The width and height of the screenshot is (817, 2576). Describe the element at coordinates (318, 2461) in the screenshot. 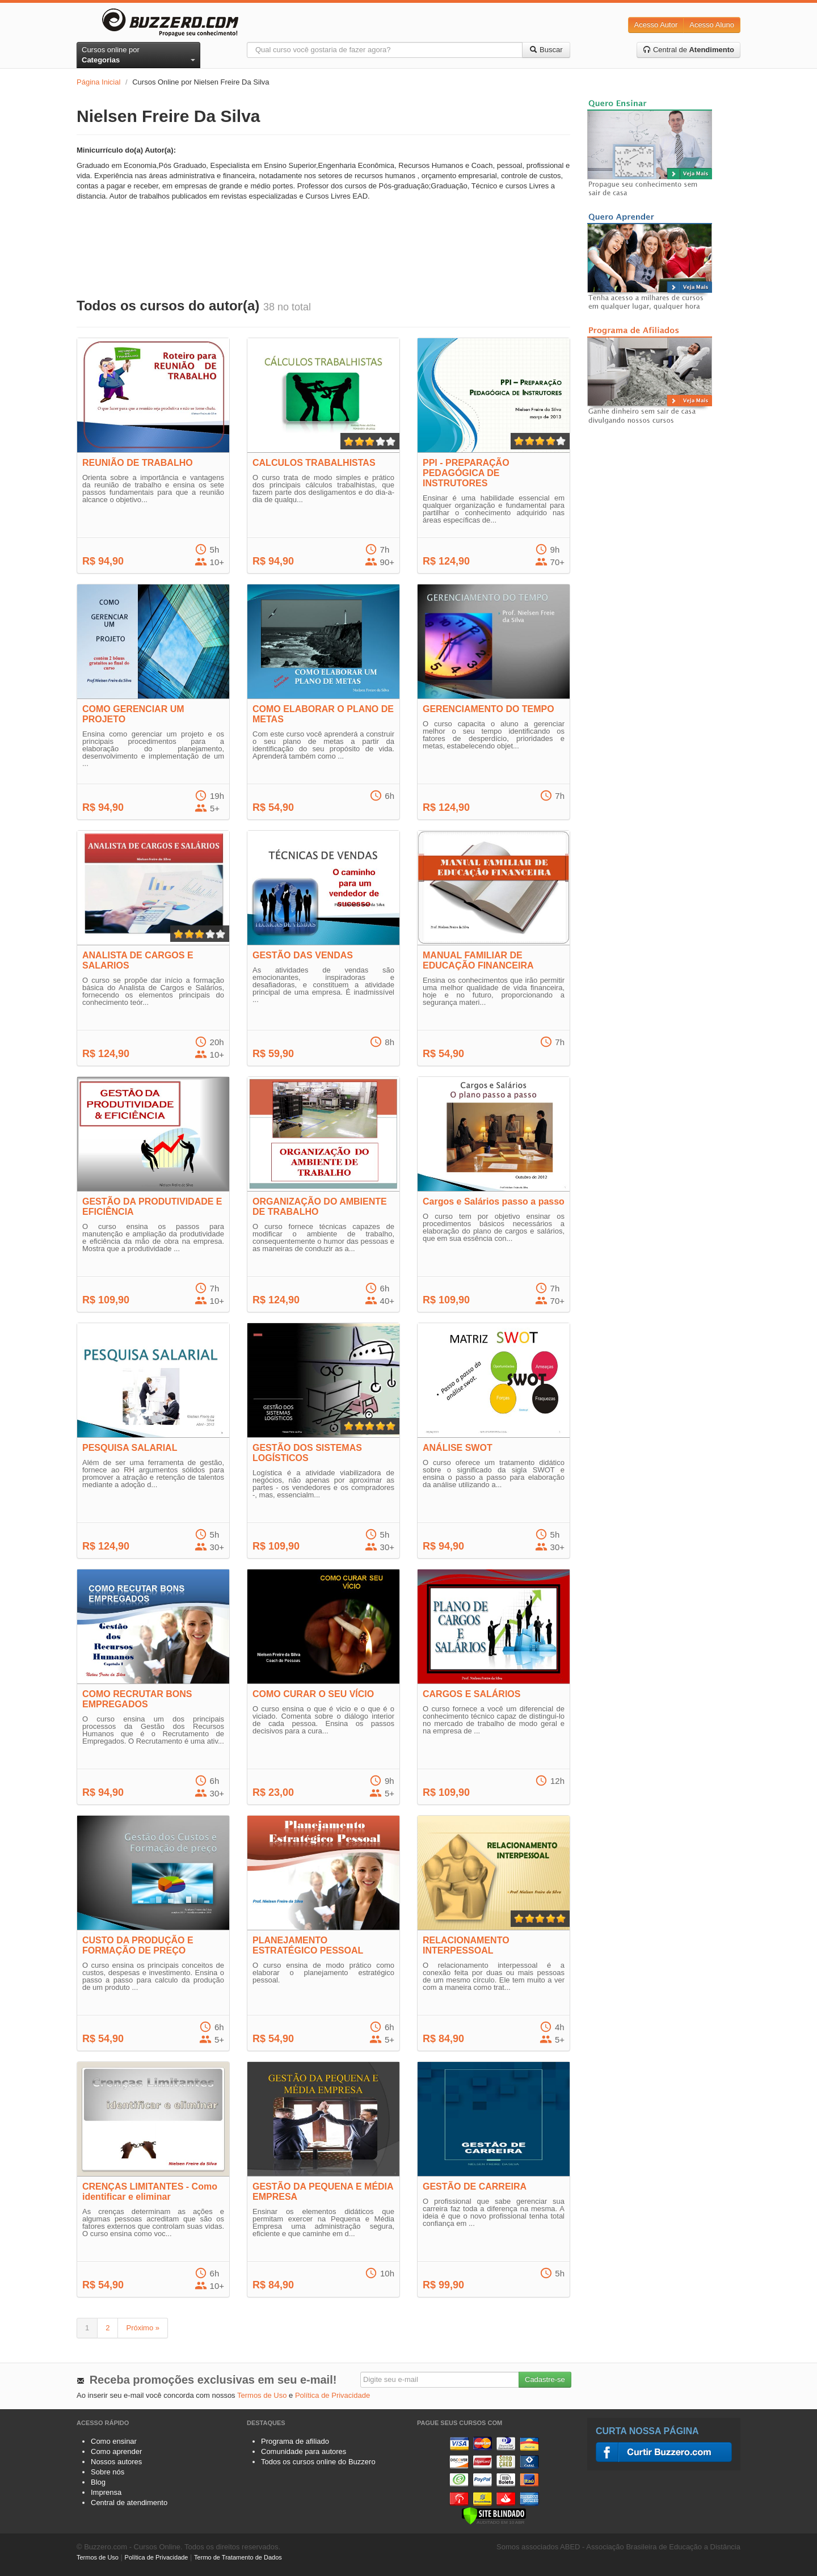

I see `Todos os cursos online do Buzzero` at that location.